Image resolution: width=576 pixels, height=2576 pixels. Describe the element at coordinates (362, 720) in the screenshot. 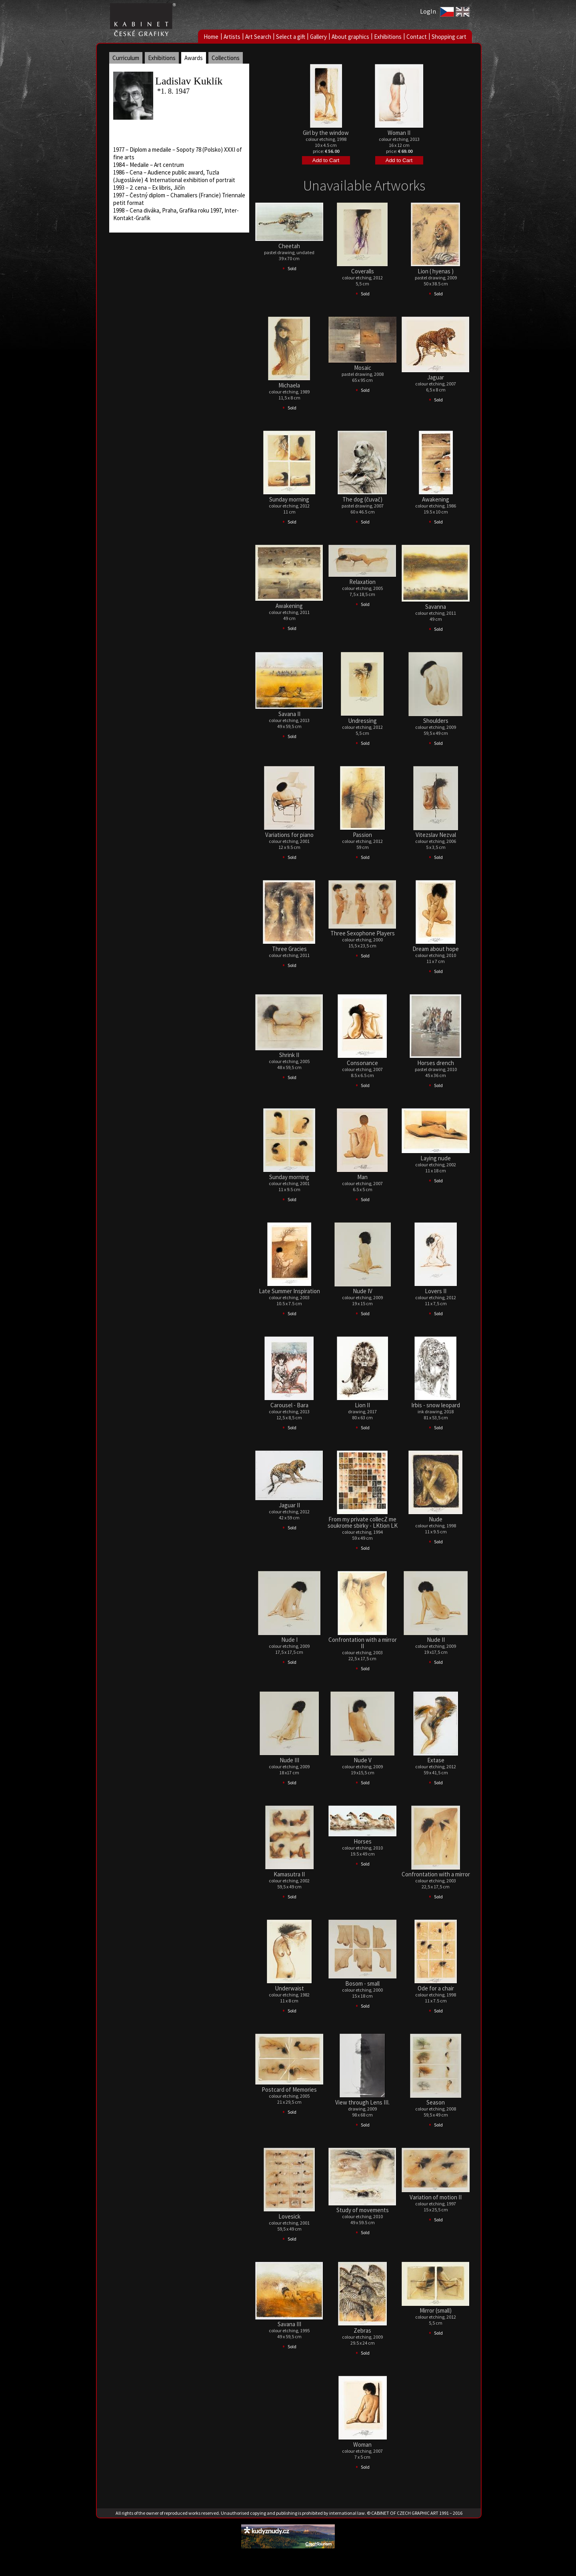

I see `Undressing` at that location.